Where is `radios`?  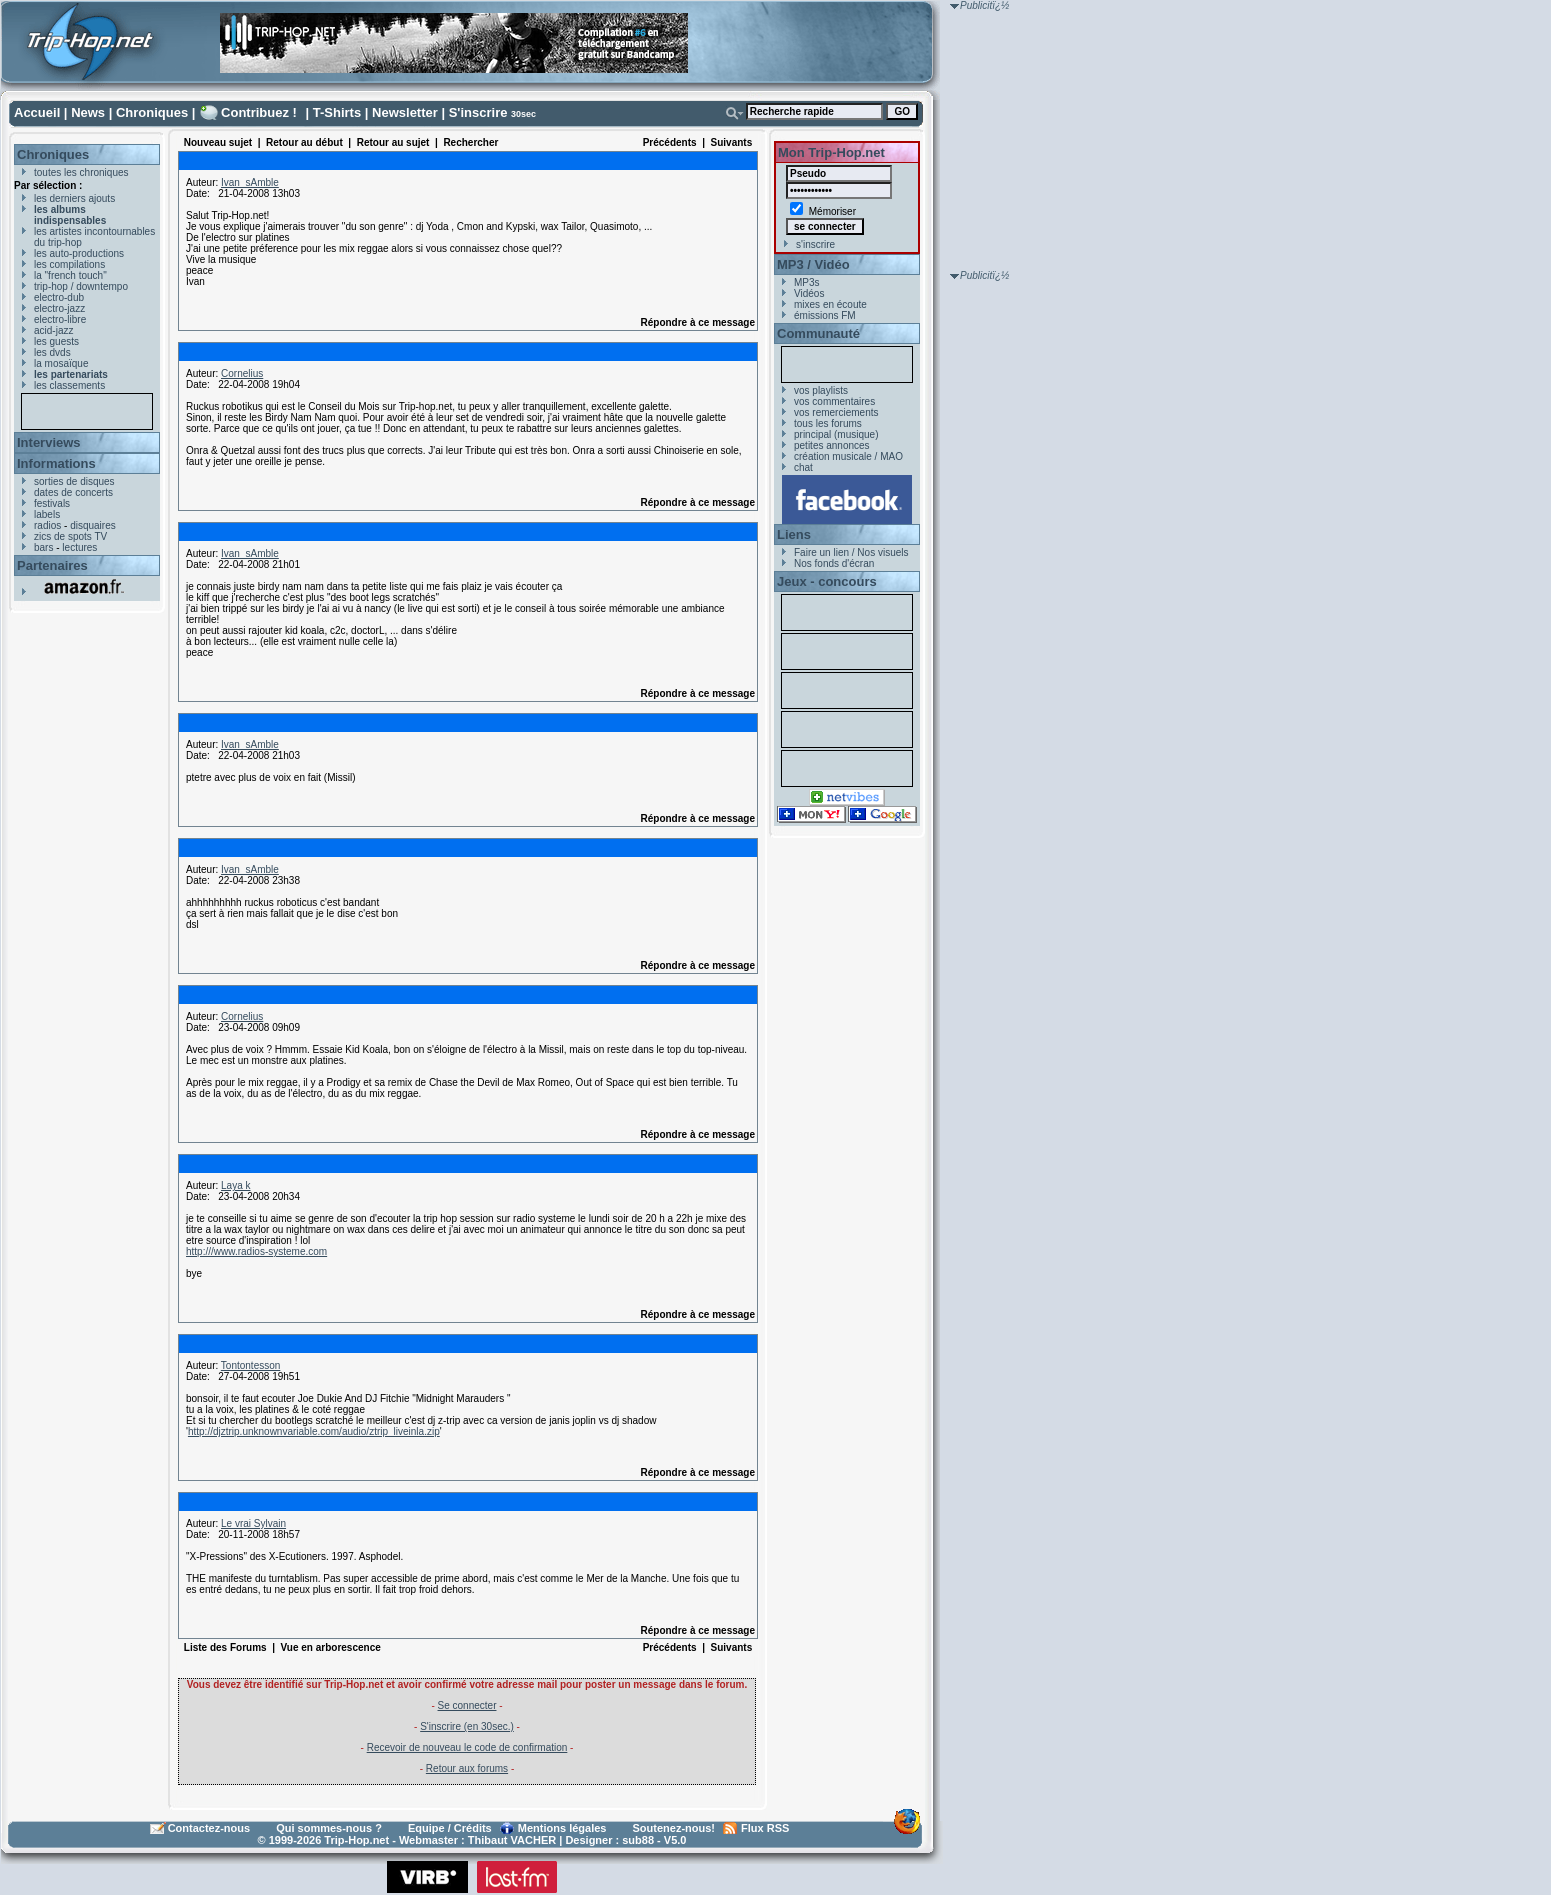
radios is located at coordinates (47, 525).